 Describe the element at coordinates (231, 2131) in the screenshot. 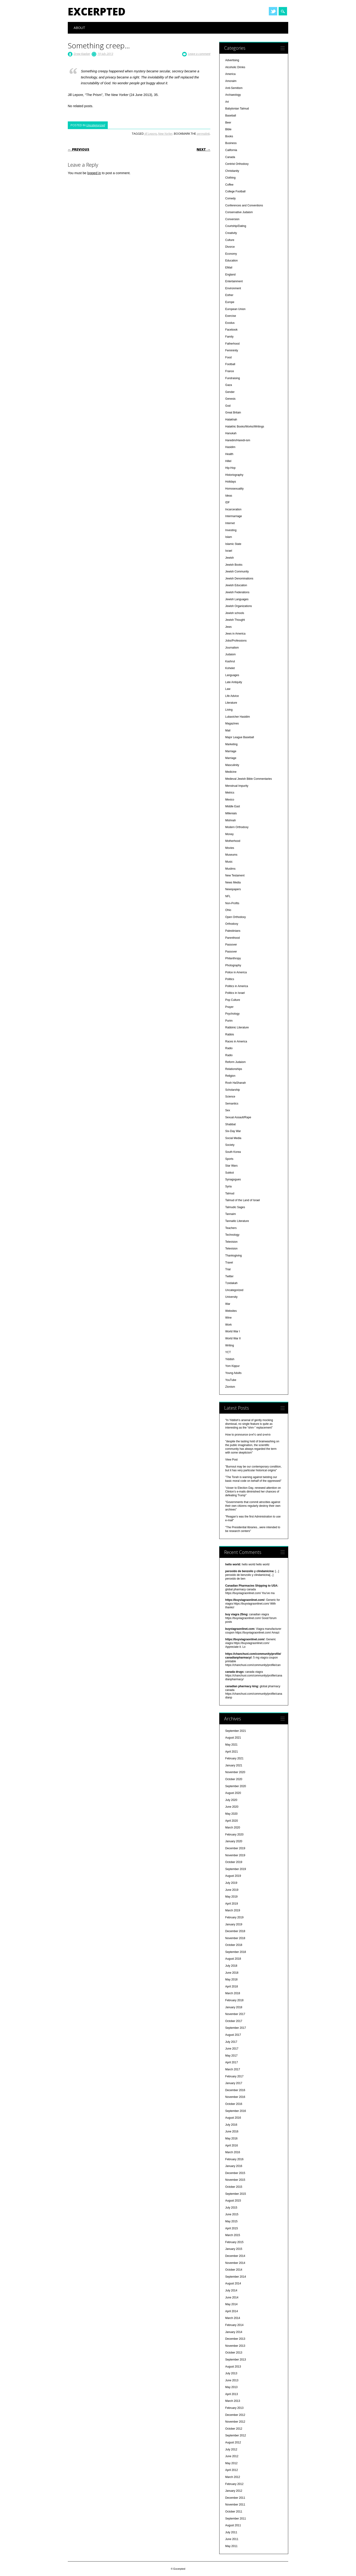

I see `June 2016` at that location.